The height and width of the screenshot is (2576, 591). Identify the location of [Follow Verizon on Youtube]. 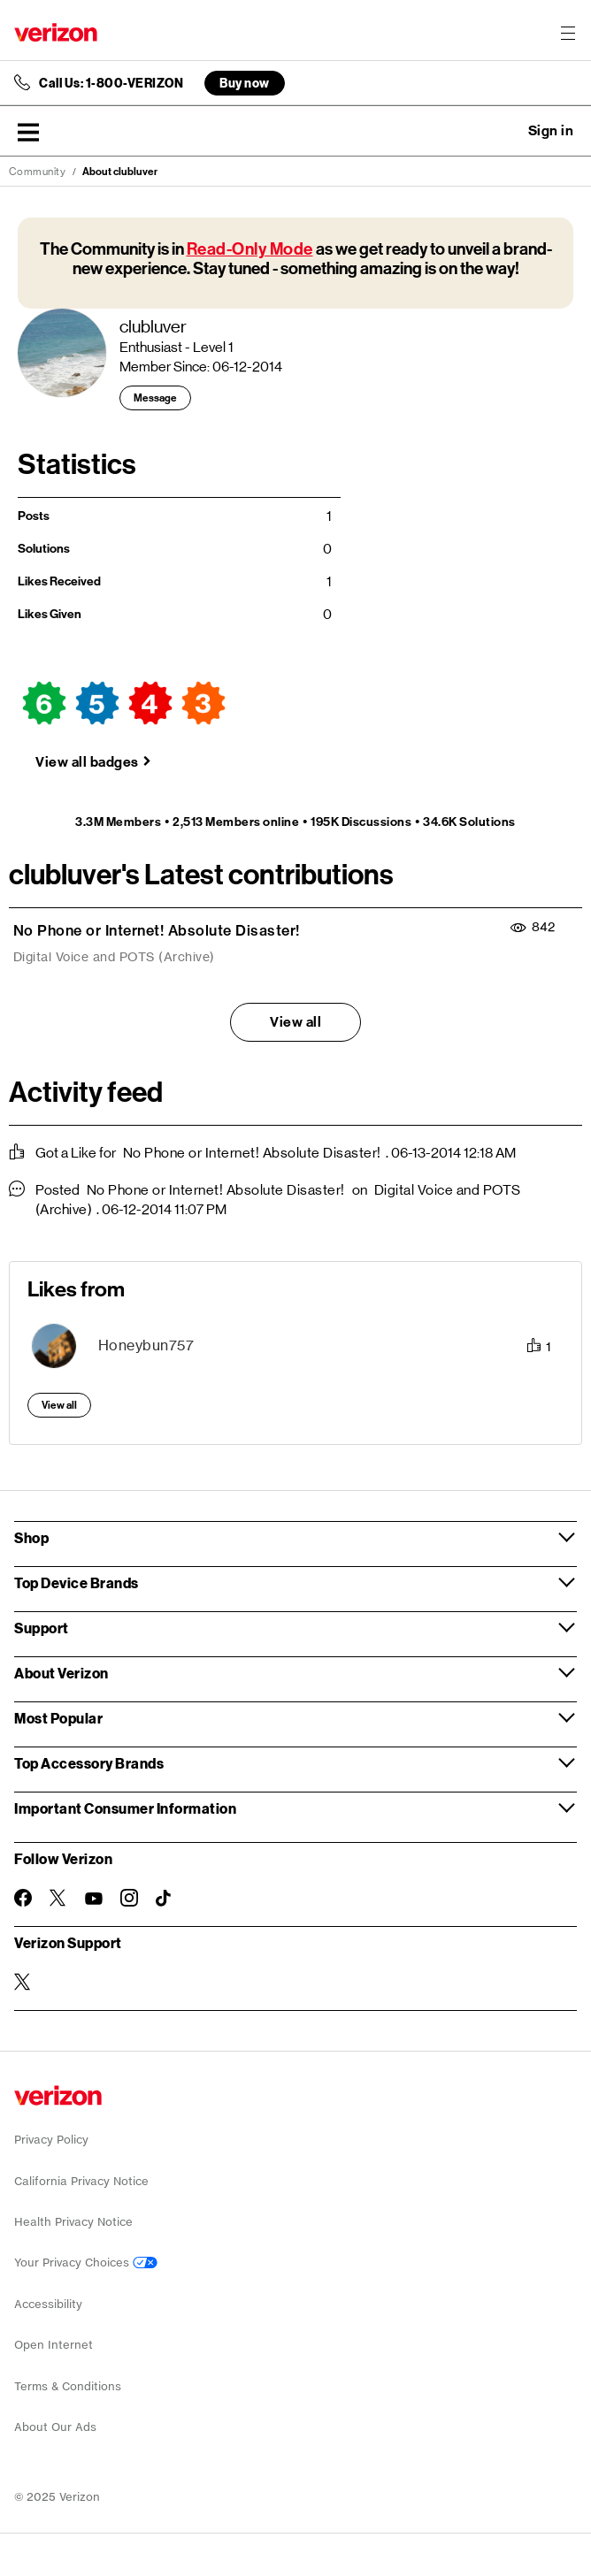
(94, 1898).